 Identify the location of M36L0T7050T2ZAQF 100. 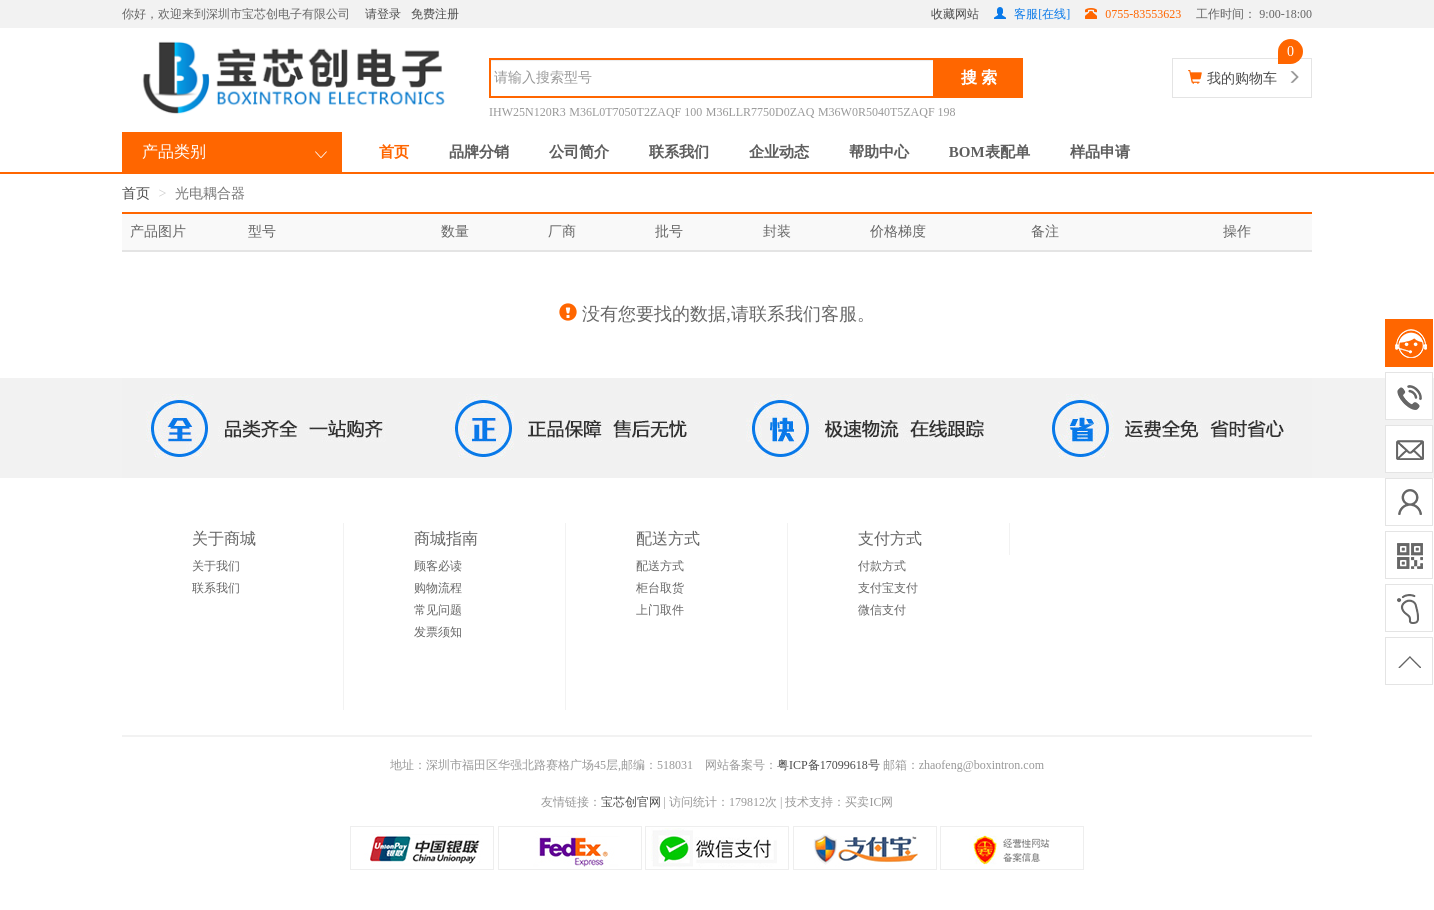
(635, 112).